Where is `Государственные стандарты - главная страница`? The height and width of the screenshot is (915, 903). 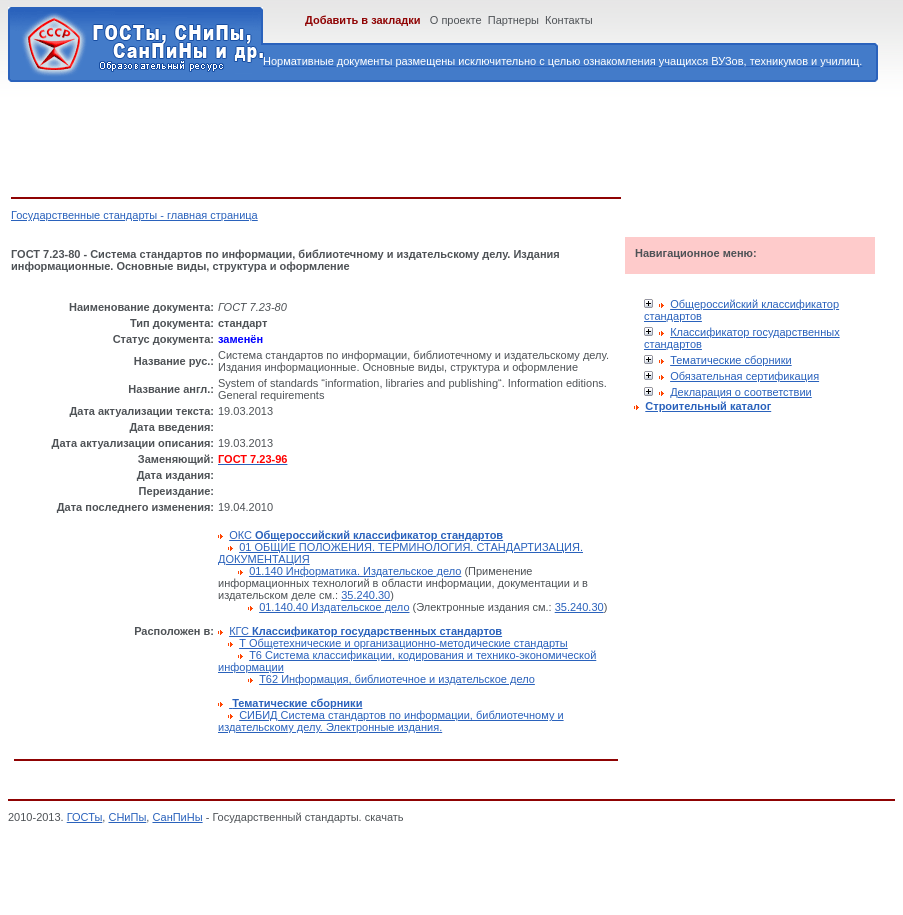 Государственные стандарты - главная страница is located at coordinates (134, 215).